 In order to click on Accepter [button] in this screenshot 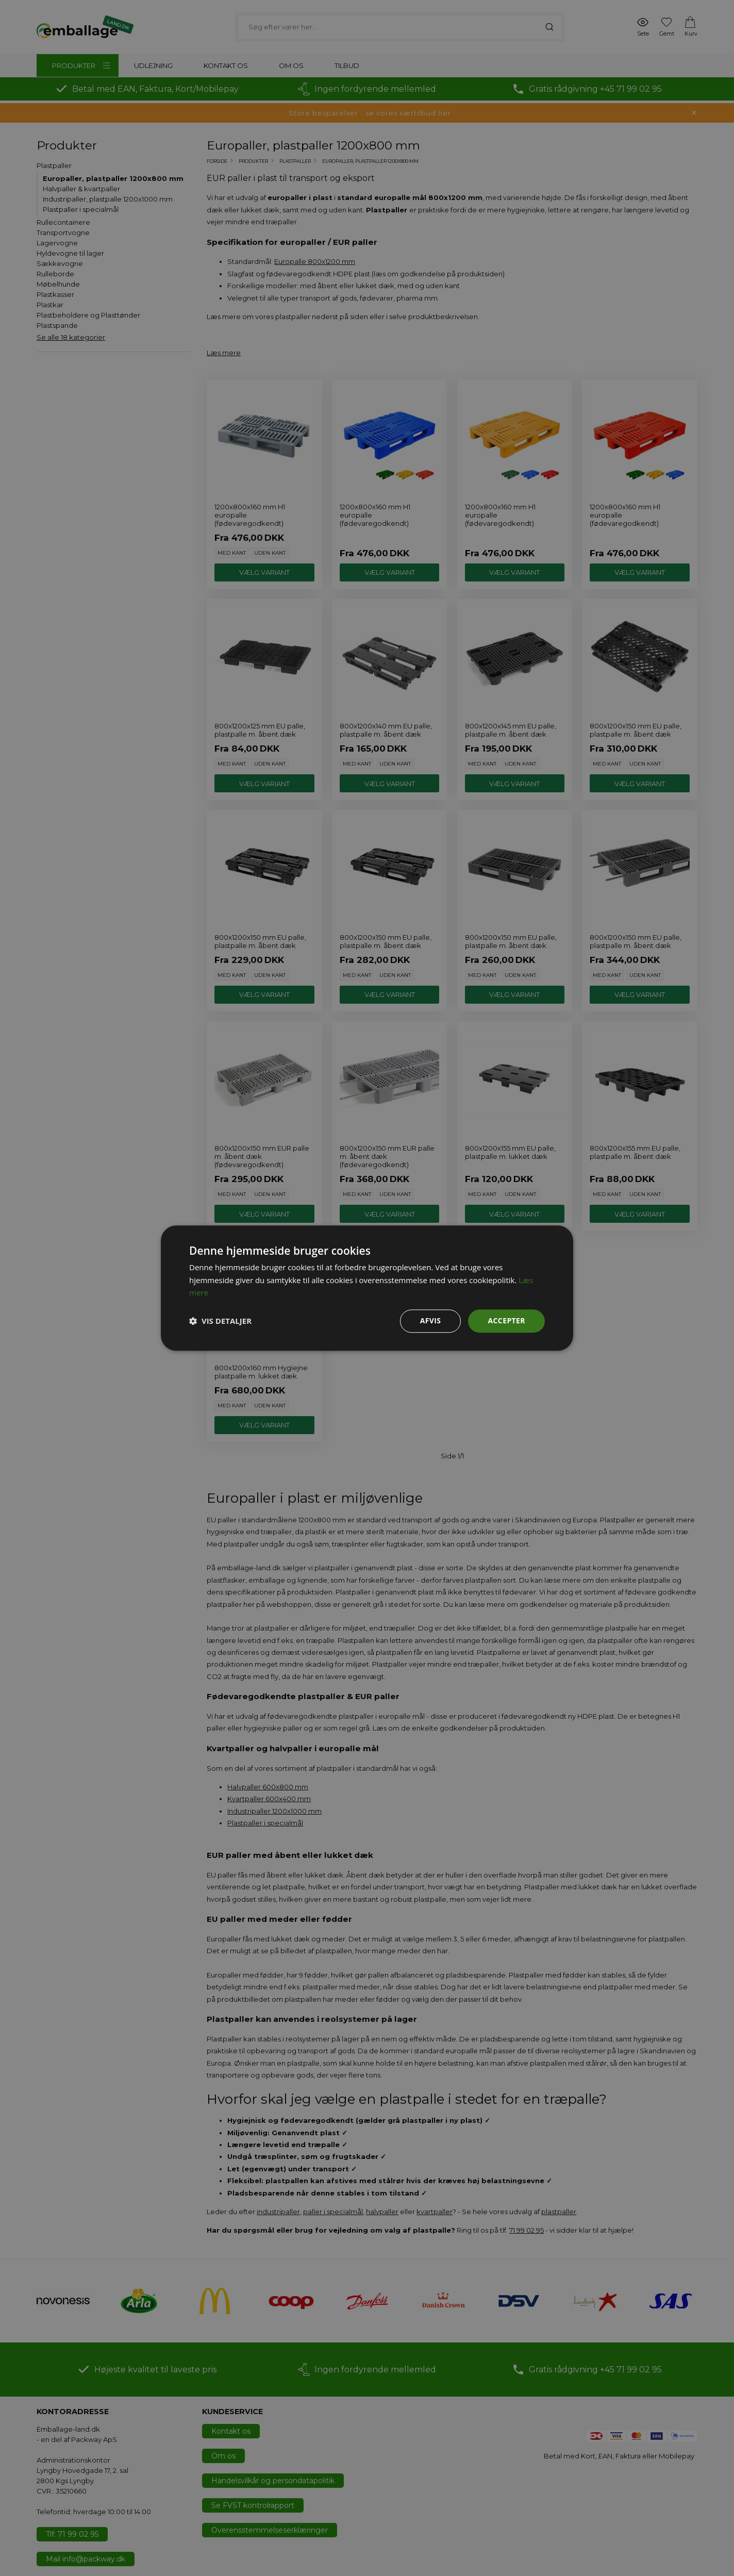, I will do `click(506, 1320)`.